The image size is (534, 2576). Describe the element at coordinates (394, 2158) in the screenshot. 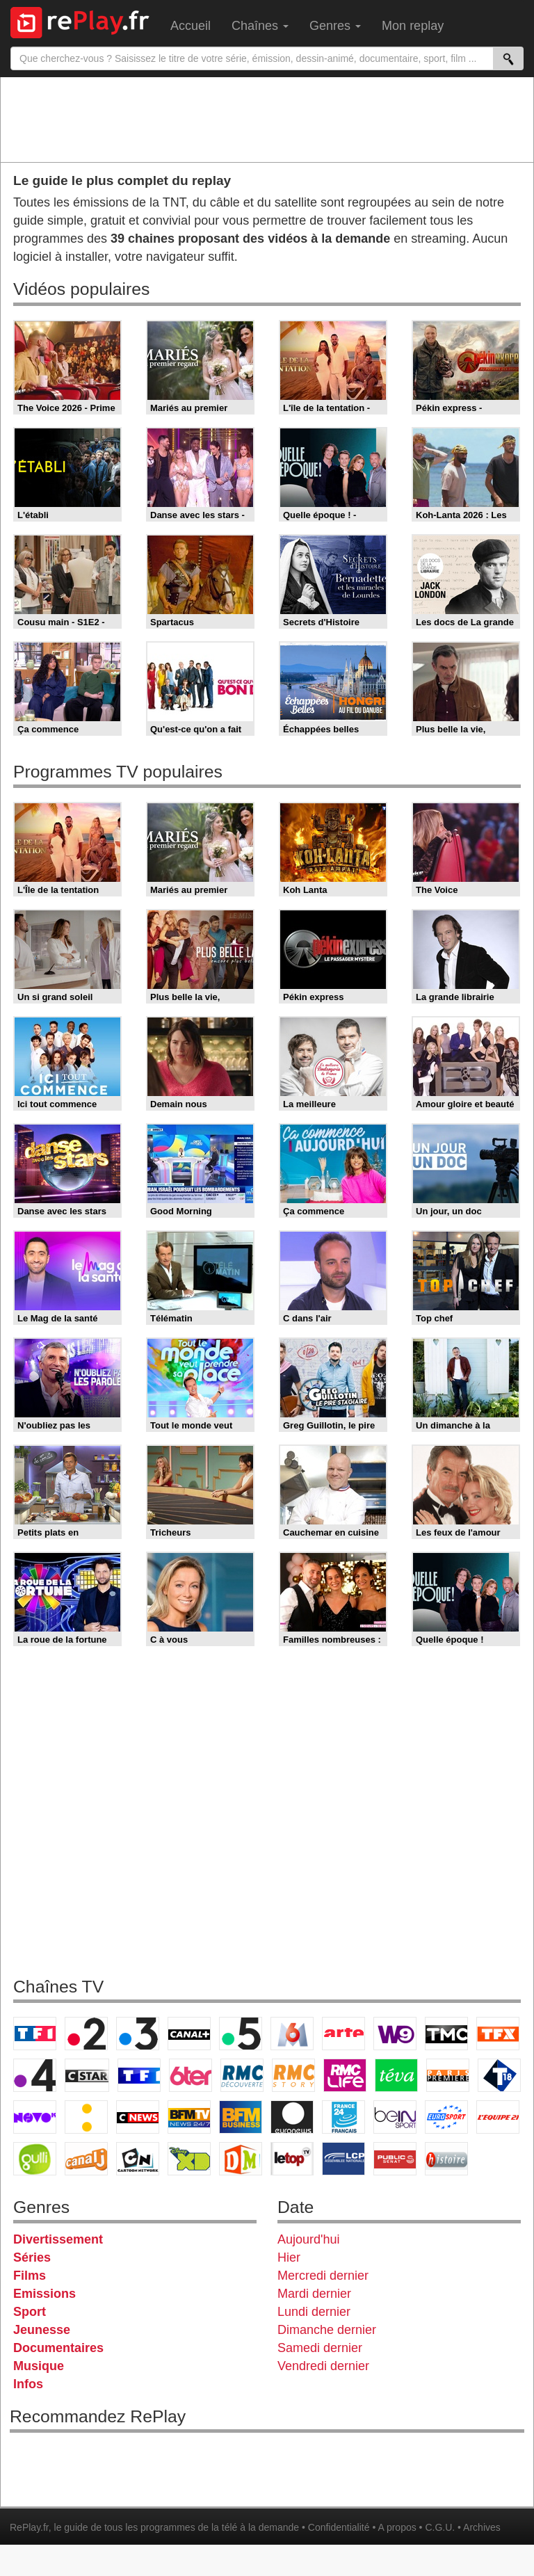

I see `Public Senat` at that location.